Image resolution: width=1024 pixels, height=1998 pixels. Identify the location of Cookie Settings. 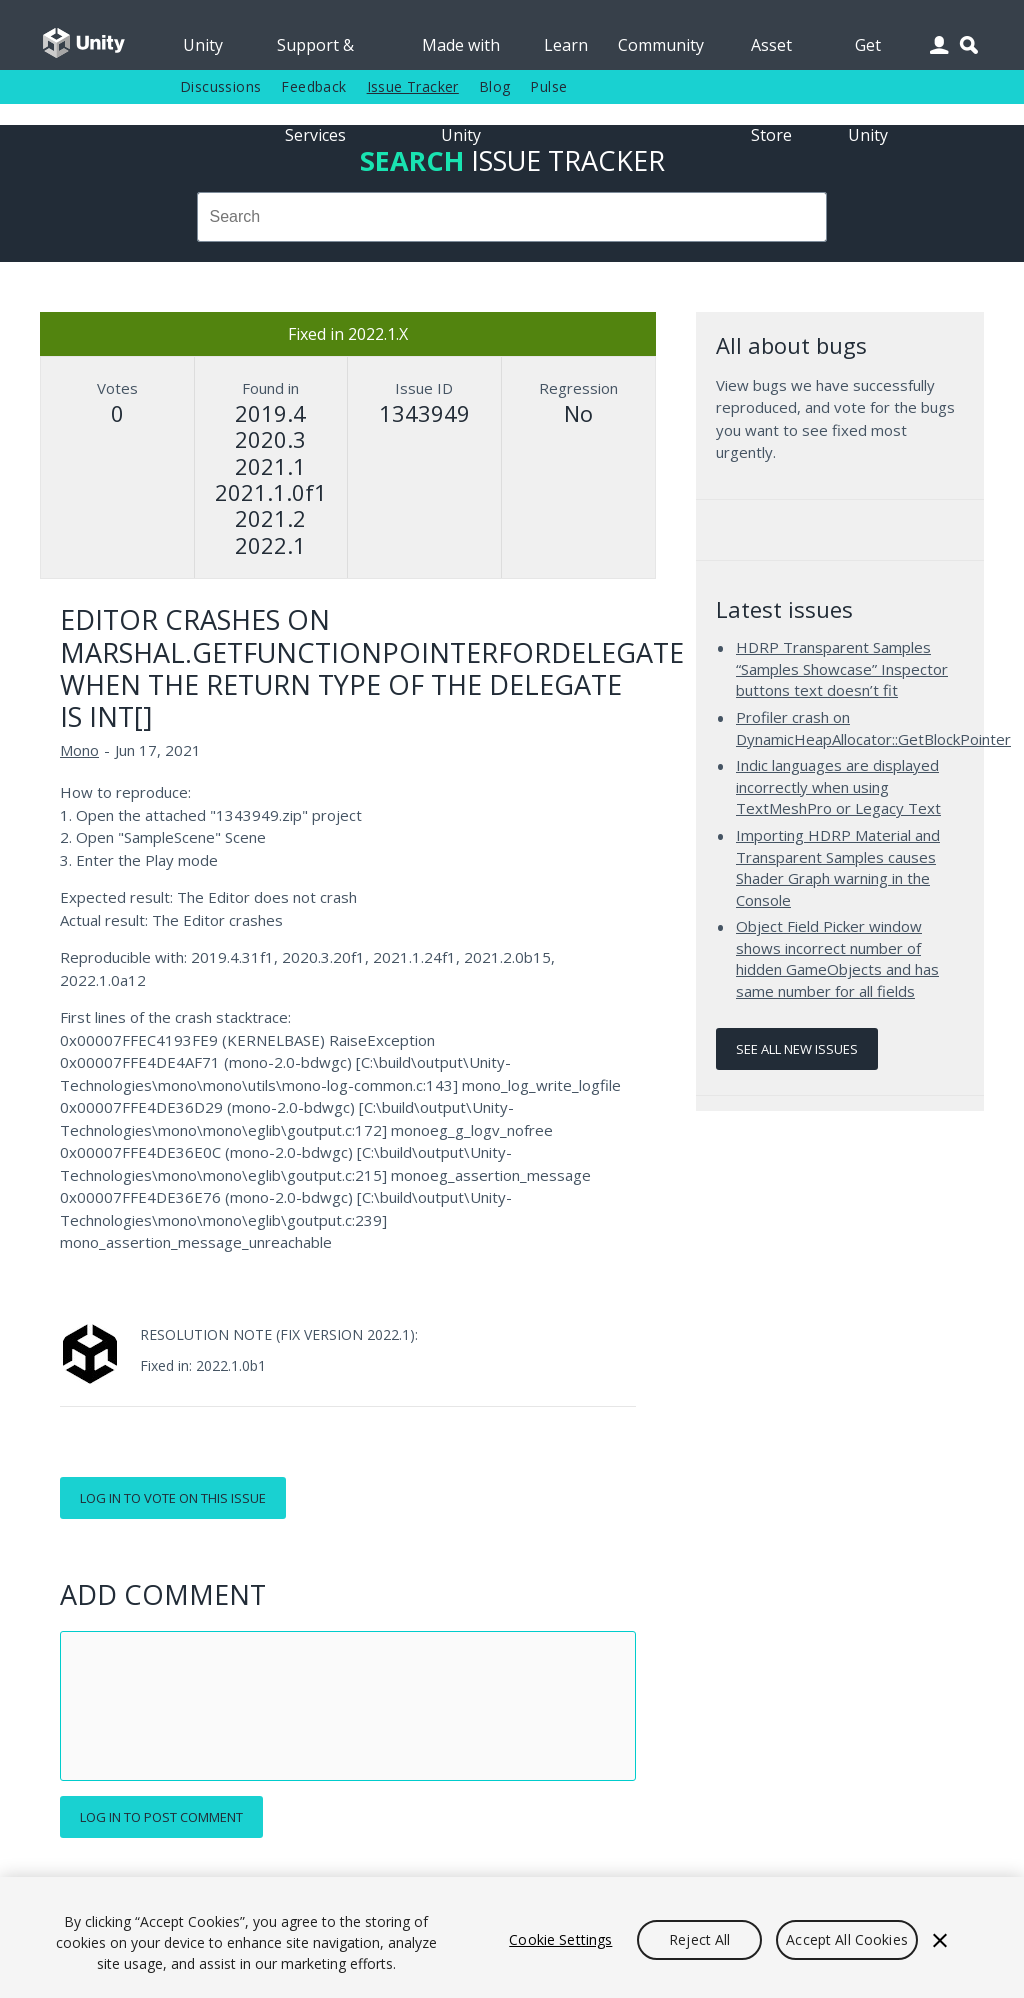
(560, 1939).